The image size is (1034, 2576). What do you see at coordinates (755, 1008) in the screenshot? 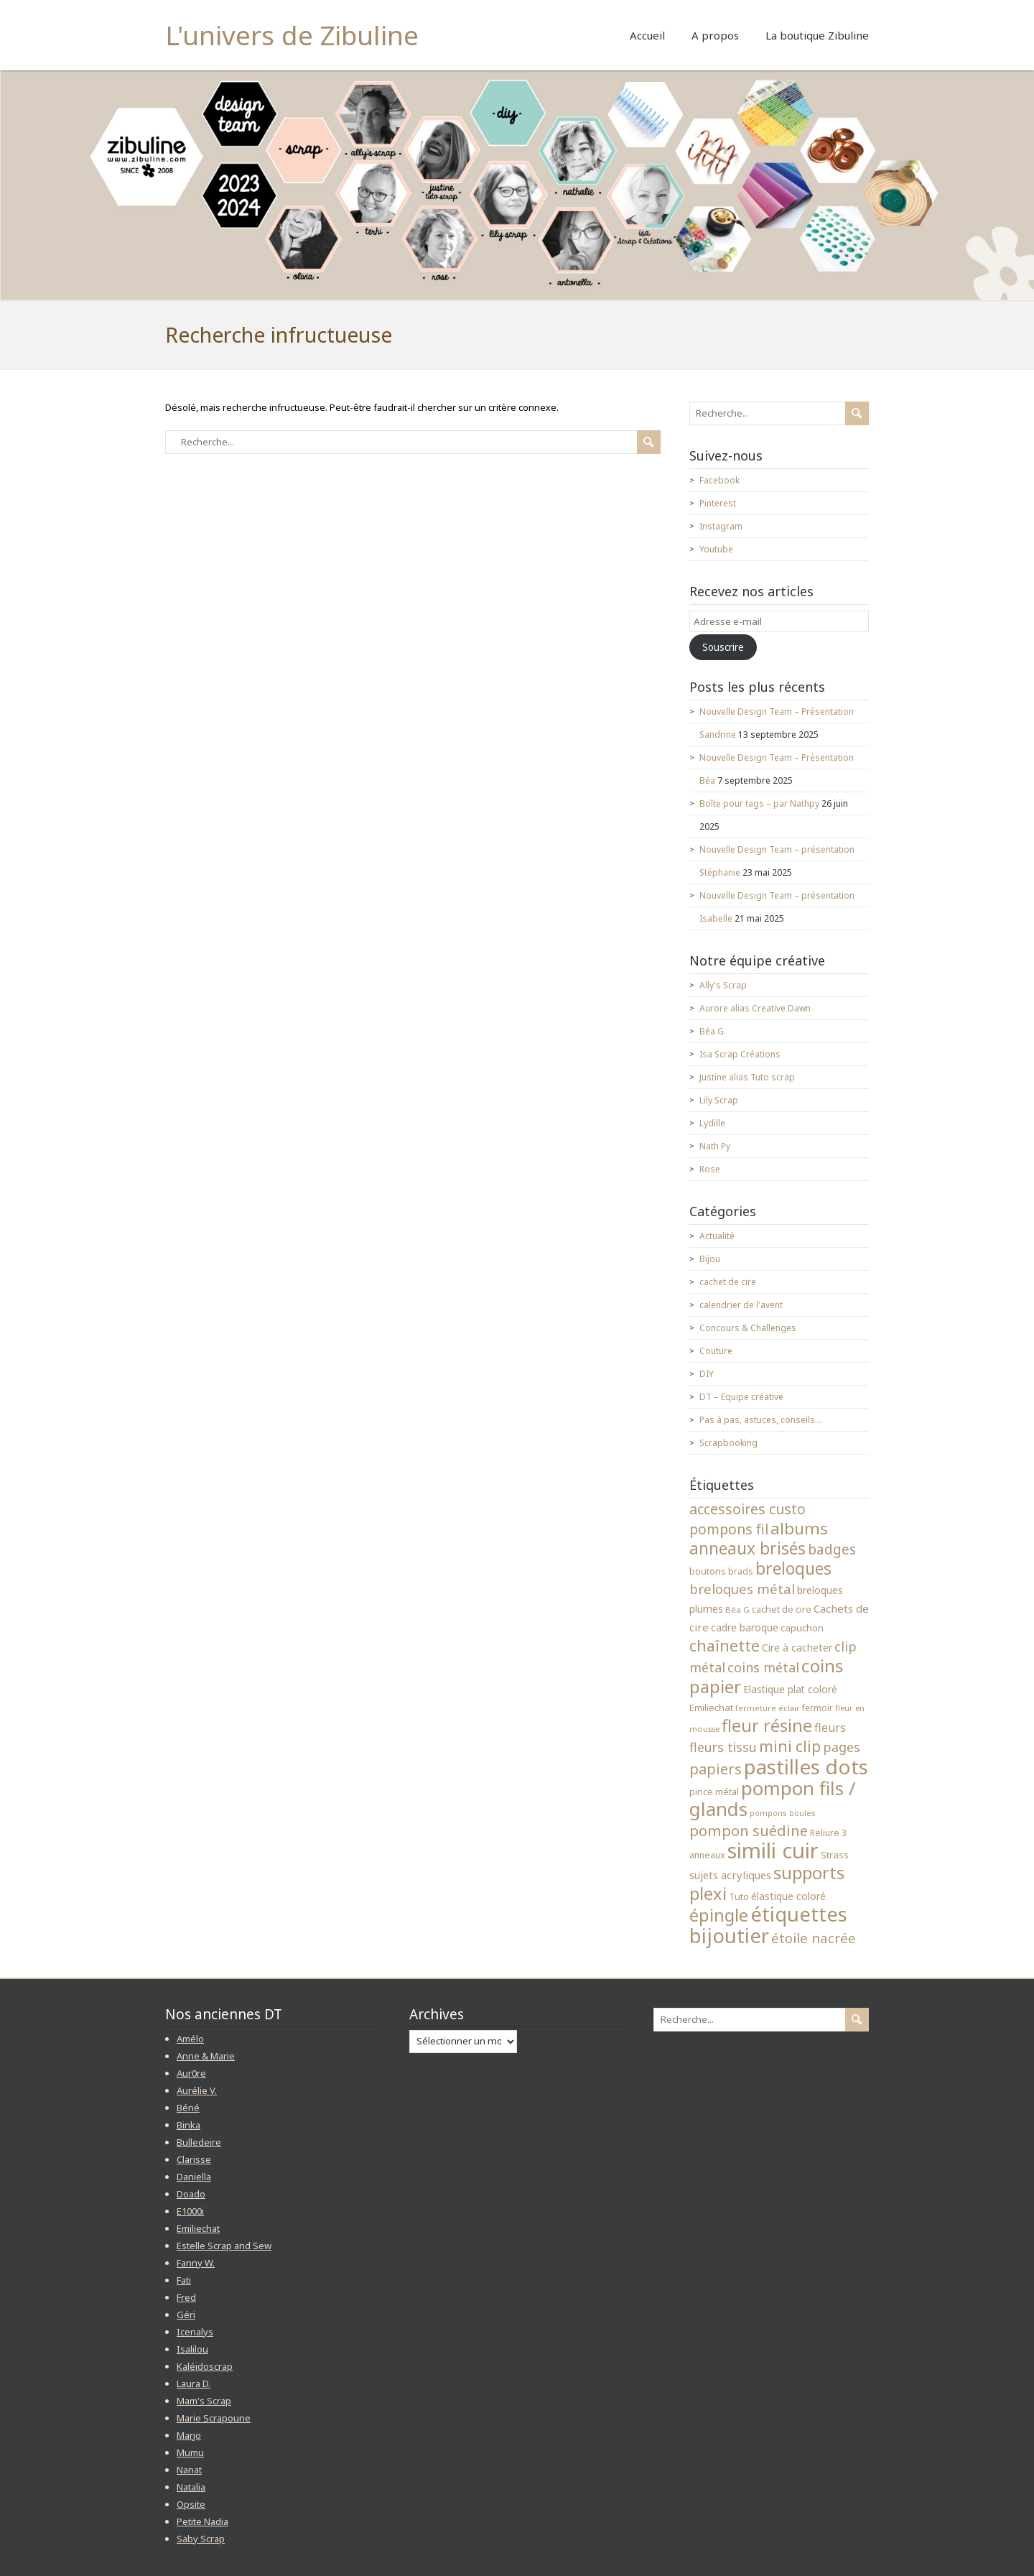
I see `Aurore alias Creative Dawn` at bounding box center [755, 1008].